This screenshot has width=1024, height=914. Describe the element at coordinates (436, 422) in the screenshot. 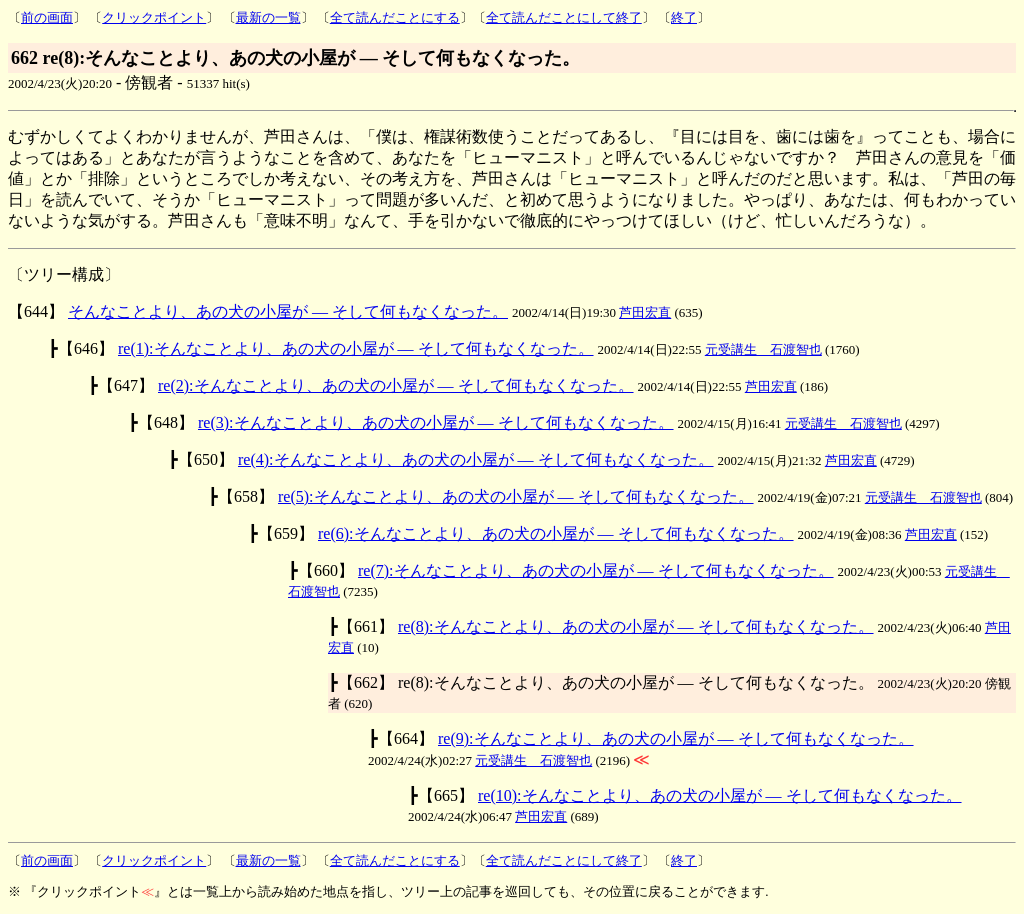

I see `re(3):そんなことより、あの犬の小屋が ― そして何もなくなった。` at that location.